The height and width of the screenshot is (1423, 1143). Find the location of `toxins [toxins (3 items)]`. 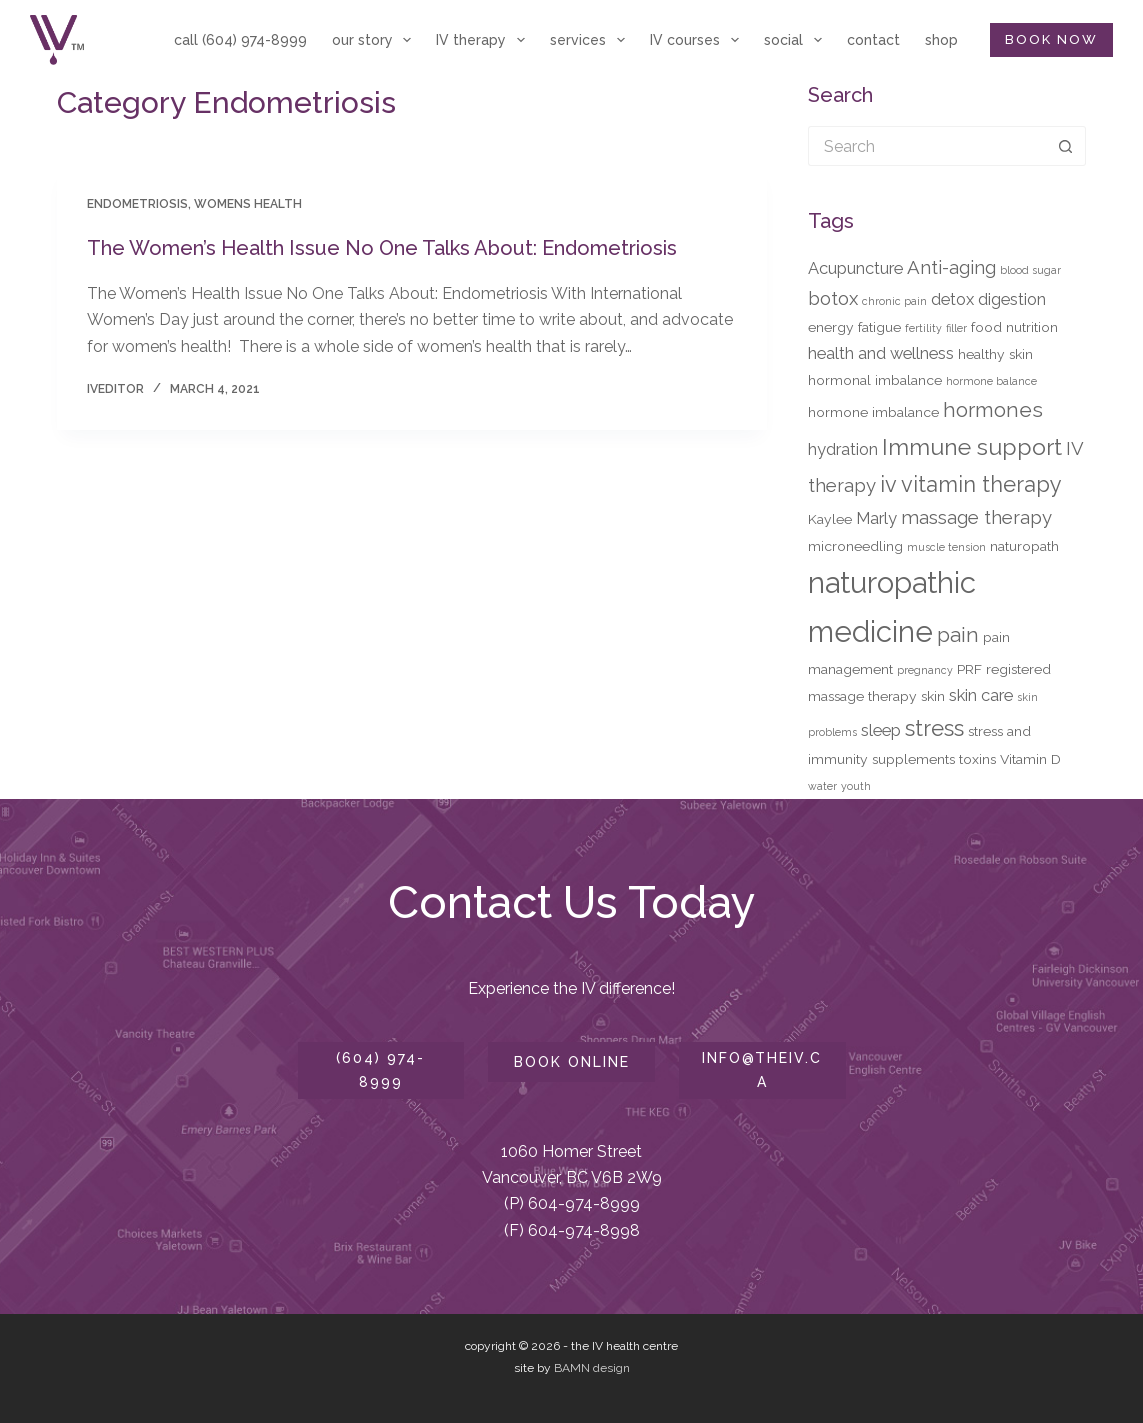

toxins [toxins (3 items)] is located at coordinates (977, 759).